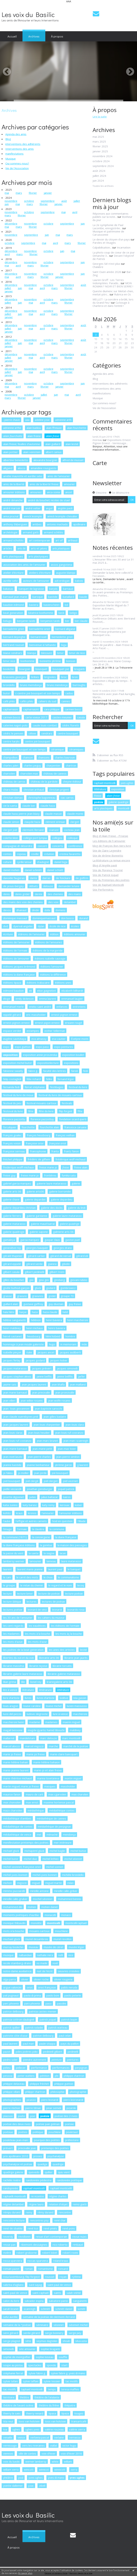 Image resolution: width=137 pixels, height=2576 pixels. What do you see at coordinates (31, 2389) in the screenshot?
I see `taphaël monticelli` at bounding box center [31, 2389].